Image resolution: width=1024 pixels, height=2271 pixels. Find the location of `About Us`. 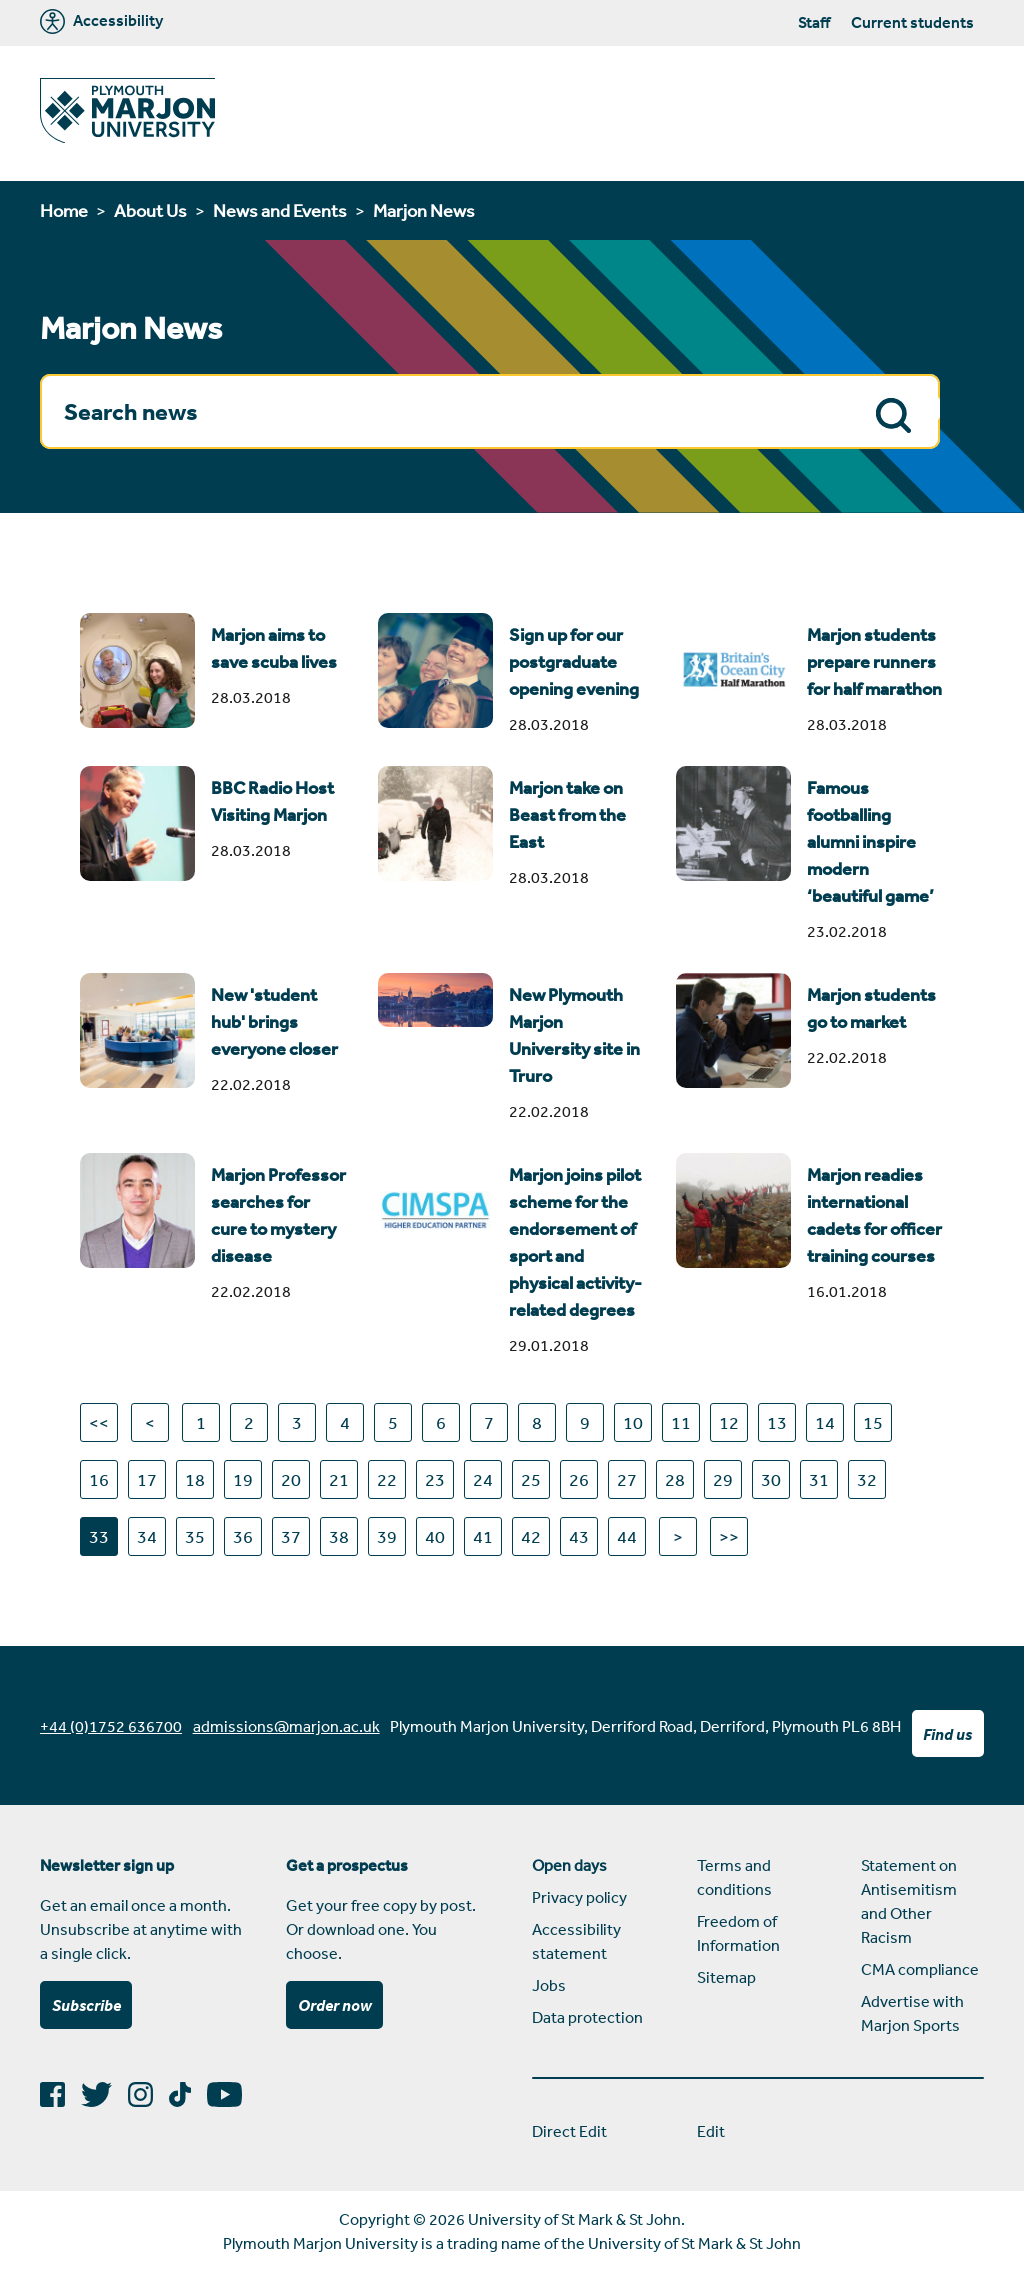

About Us is located at coordinates (150, 210).